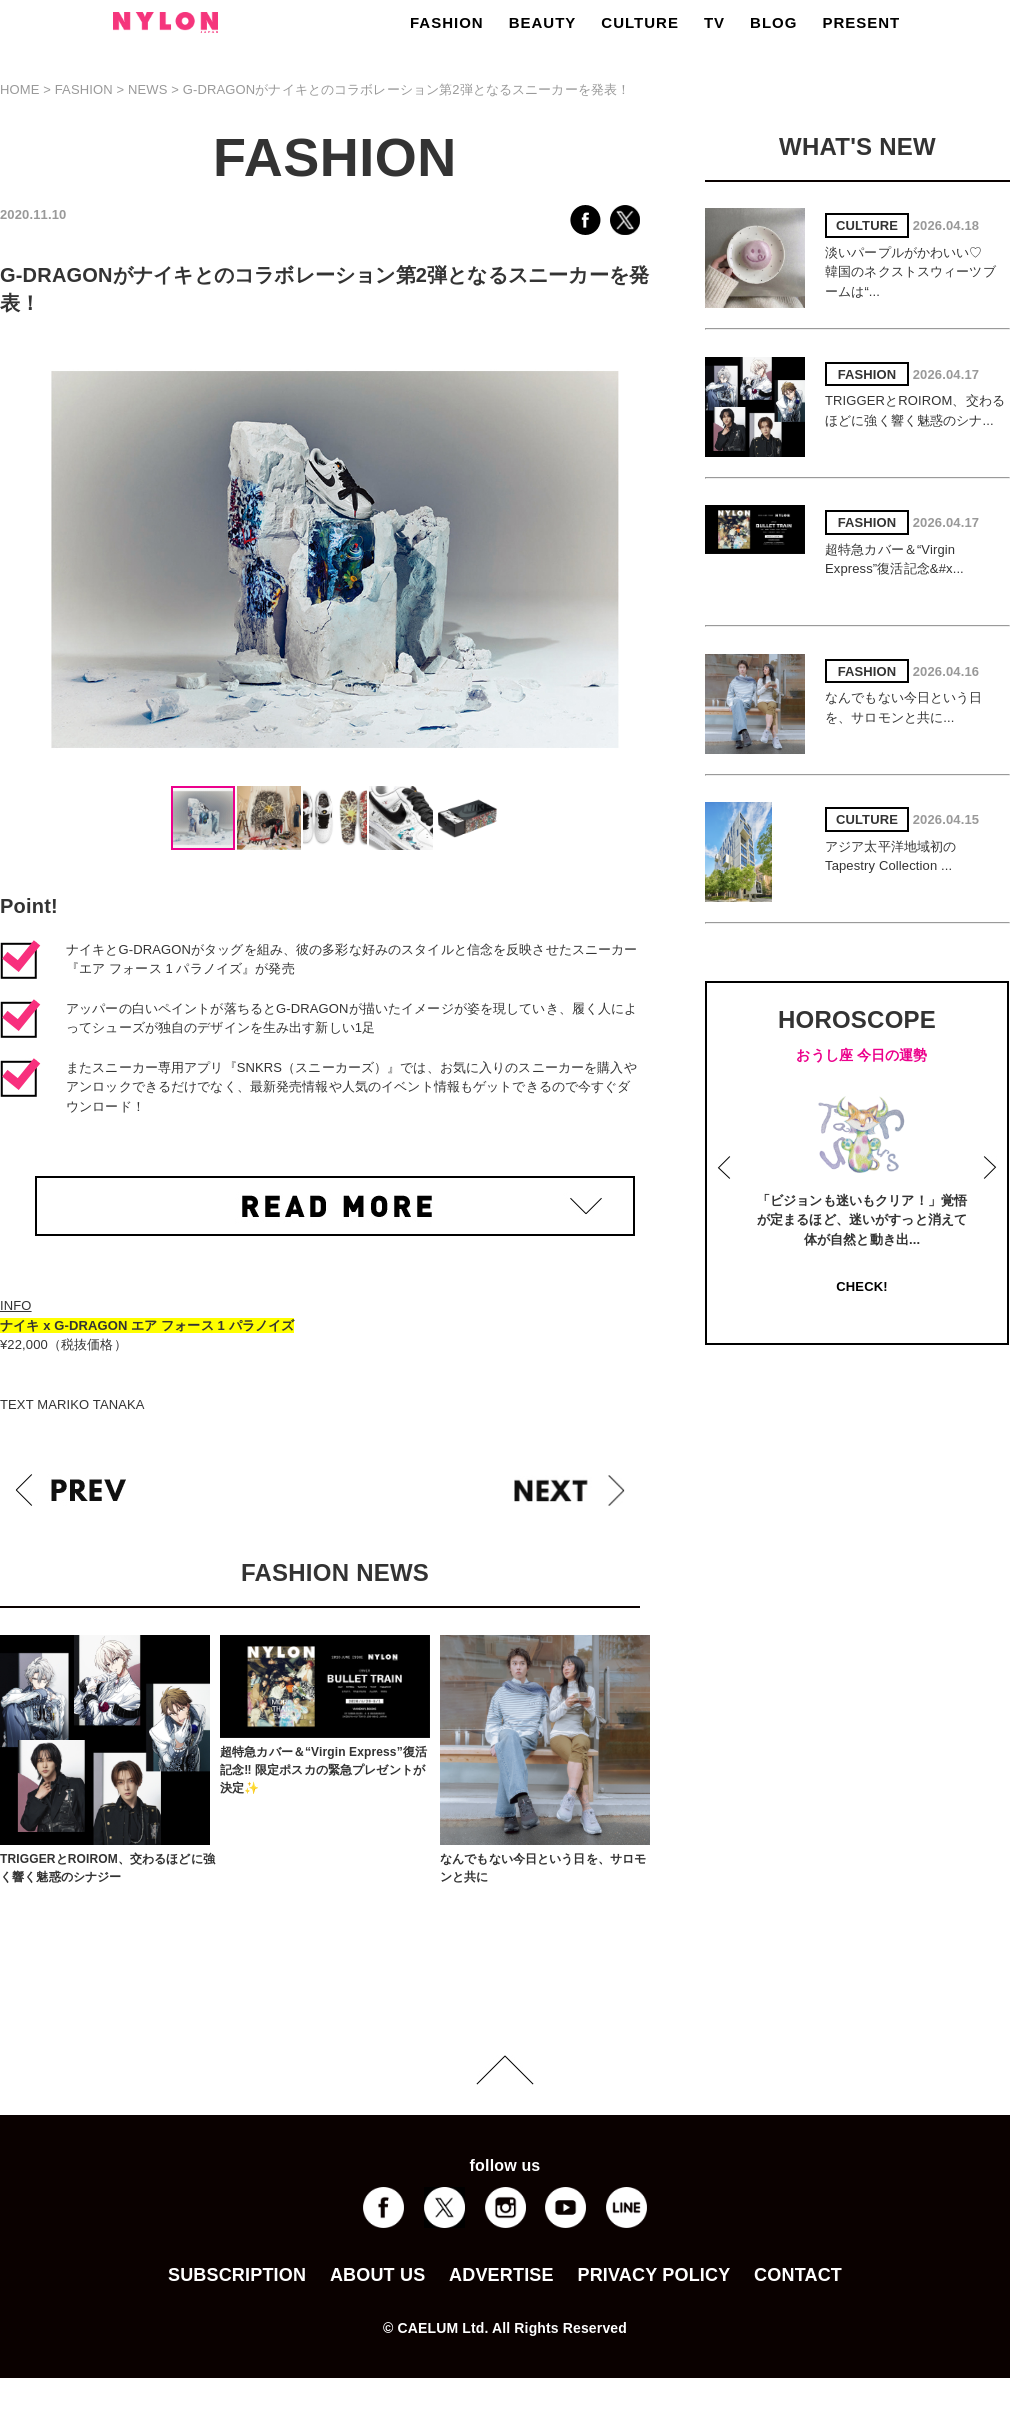 This screenshot has height=2429, width=1010. I want to click on TV, so click(714, 22).